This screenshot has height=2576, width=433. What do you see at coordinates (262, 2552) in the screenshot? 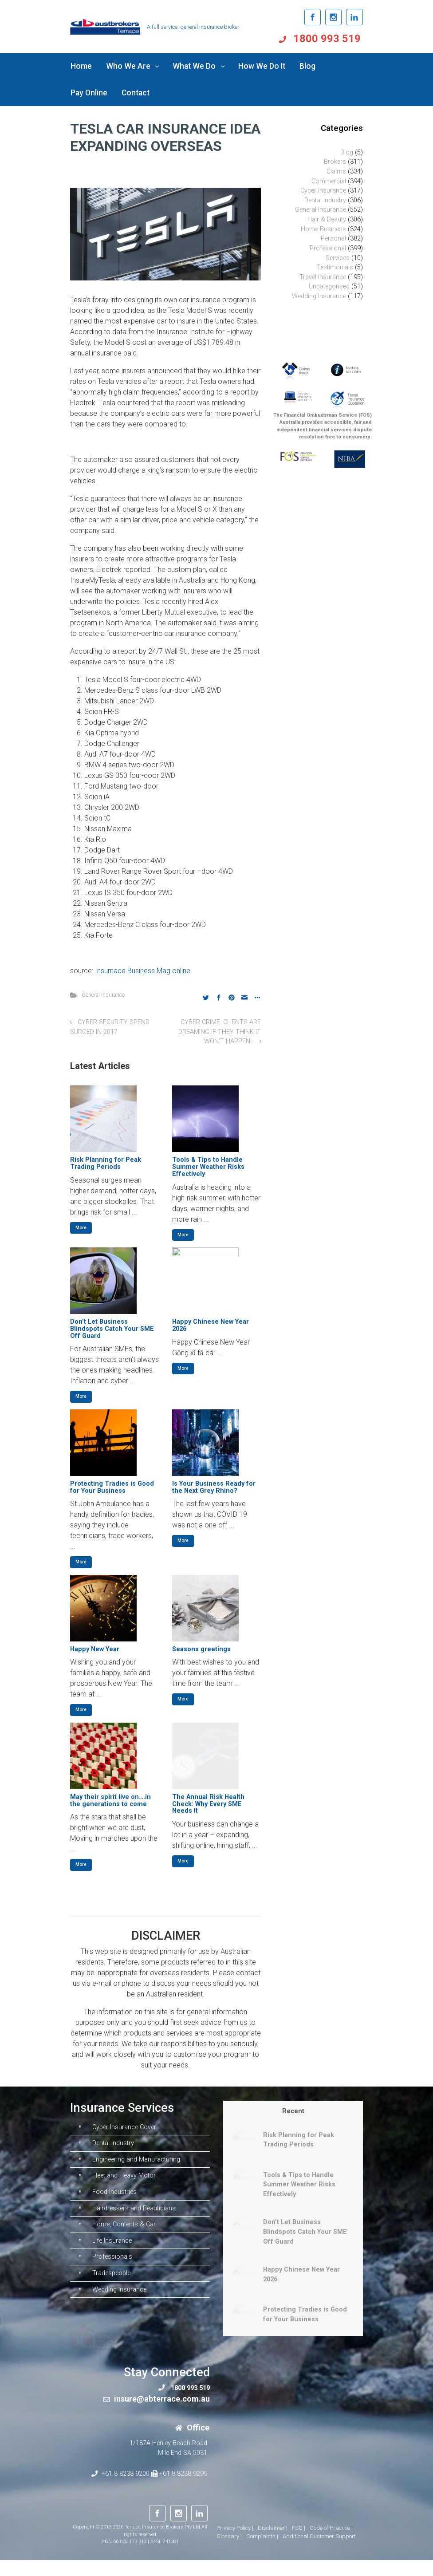
I see `Complaints |` at bounding box center [262, 2552].